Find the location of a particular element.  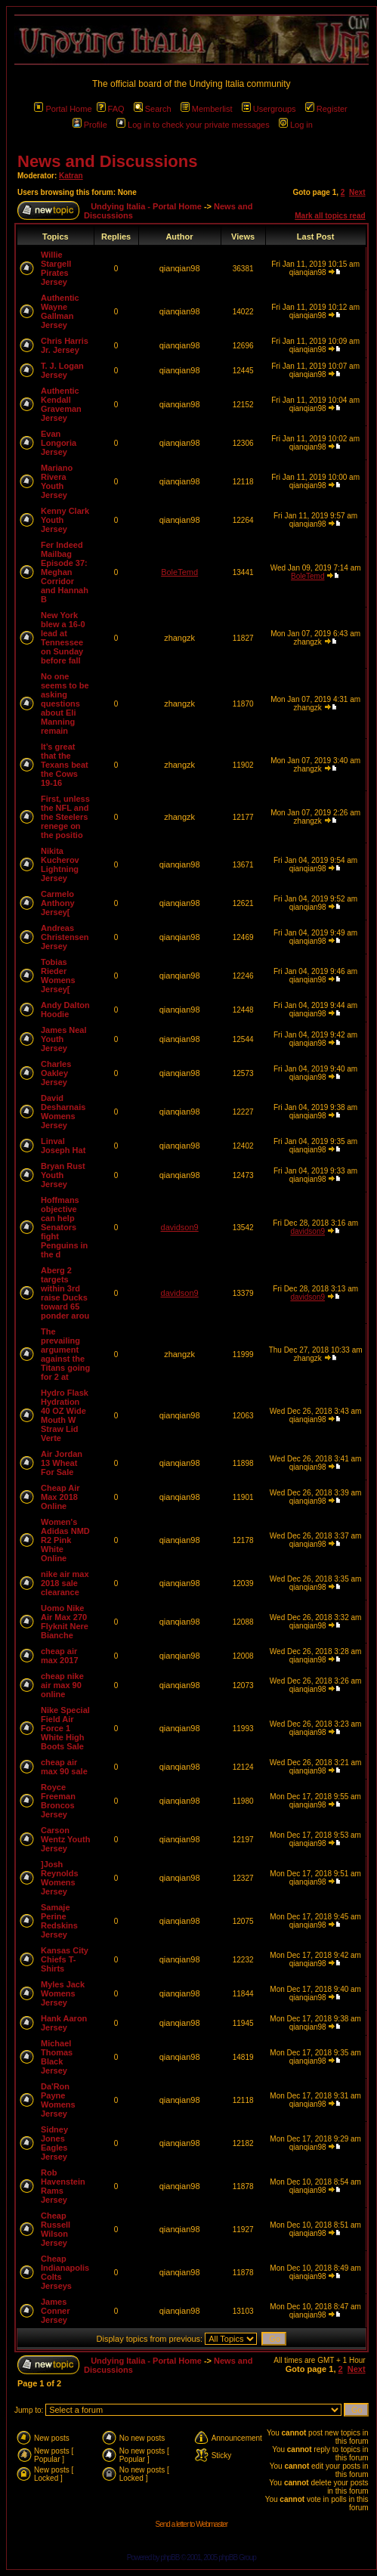

Undying Italia - Portal Home is located at coordinates (146, 206).